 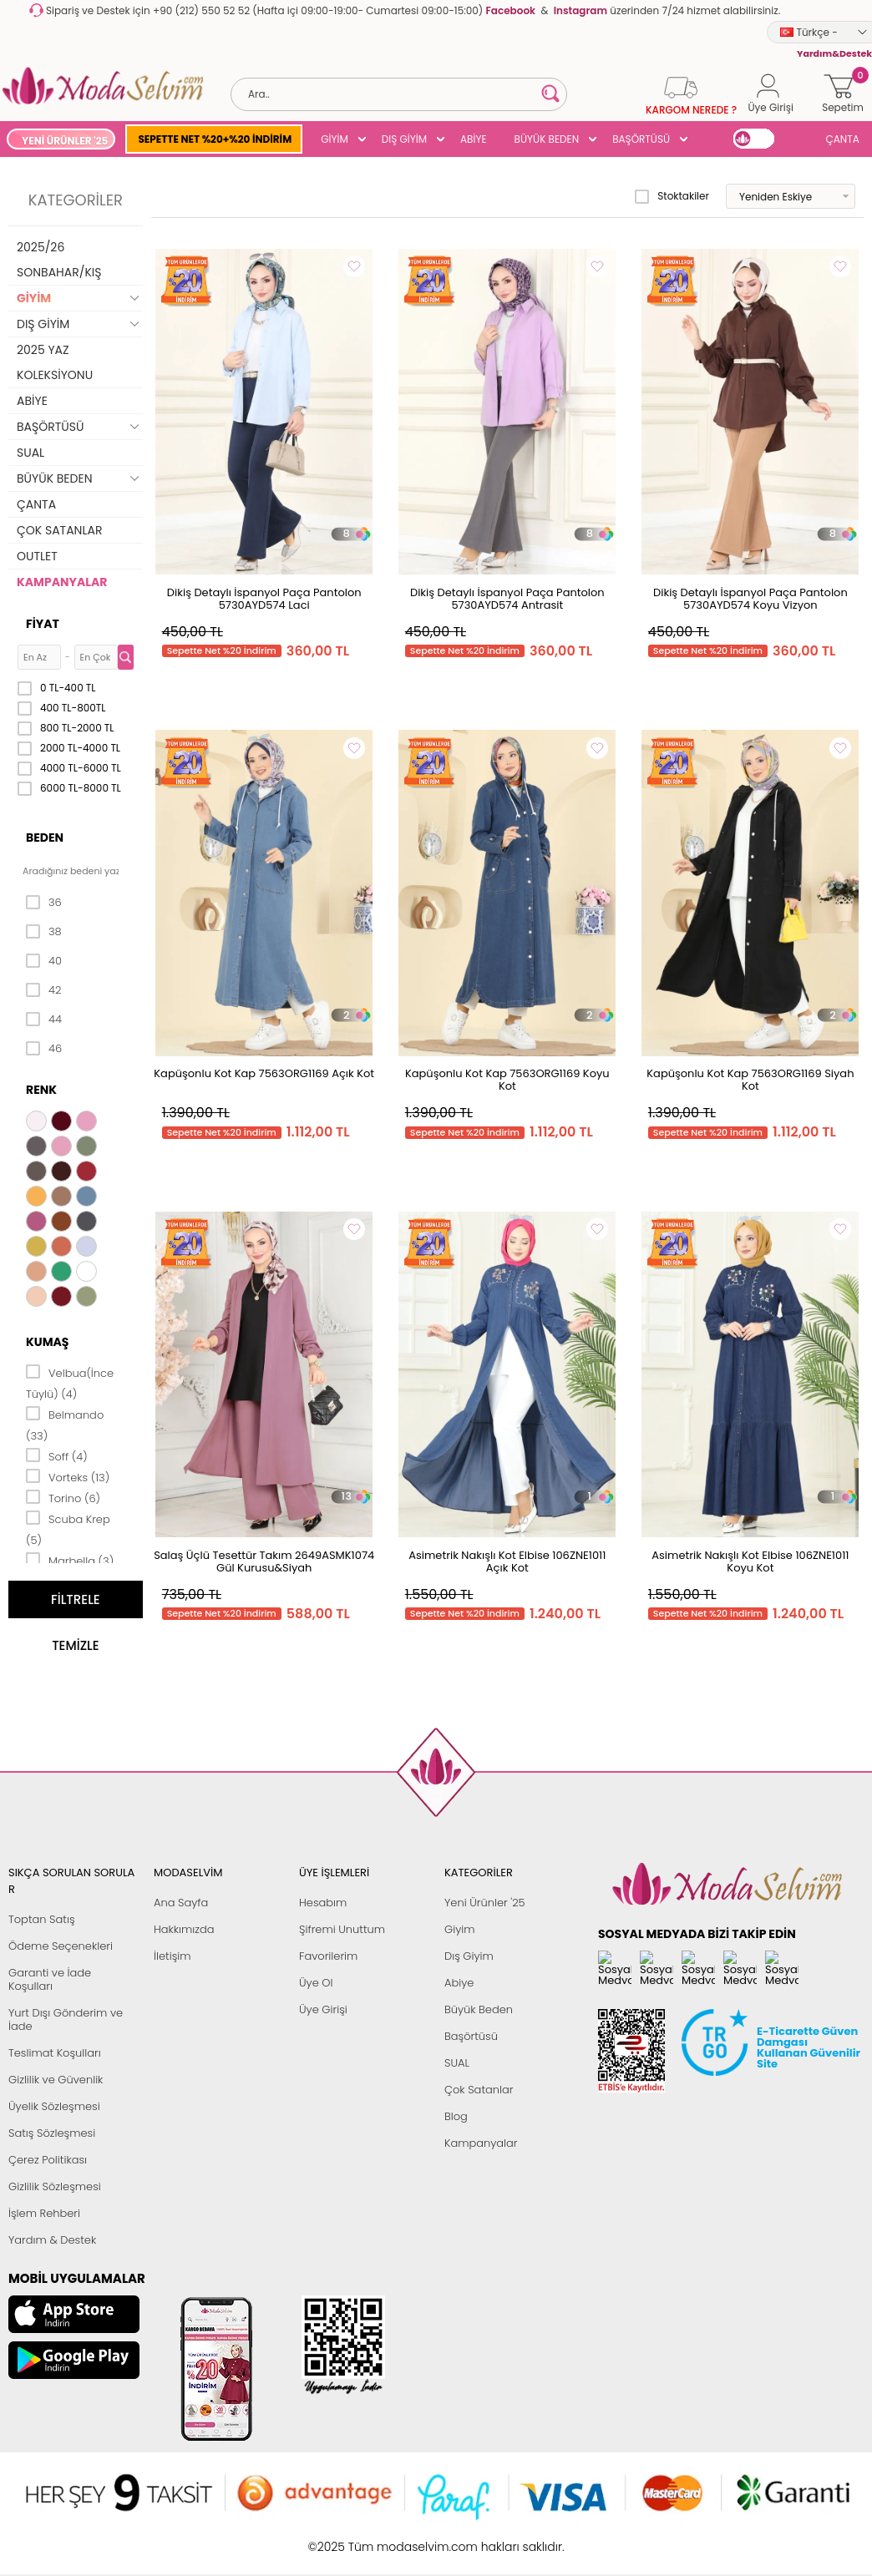 What do you see at coordinates (842, 139) in the screenshot?
I see `ÇANTA` at bounding box center [842, 139].